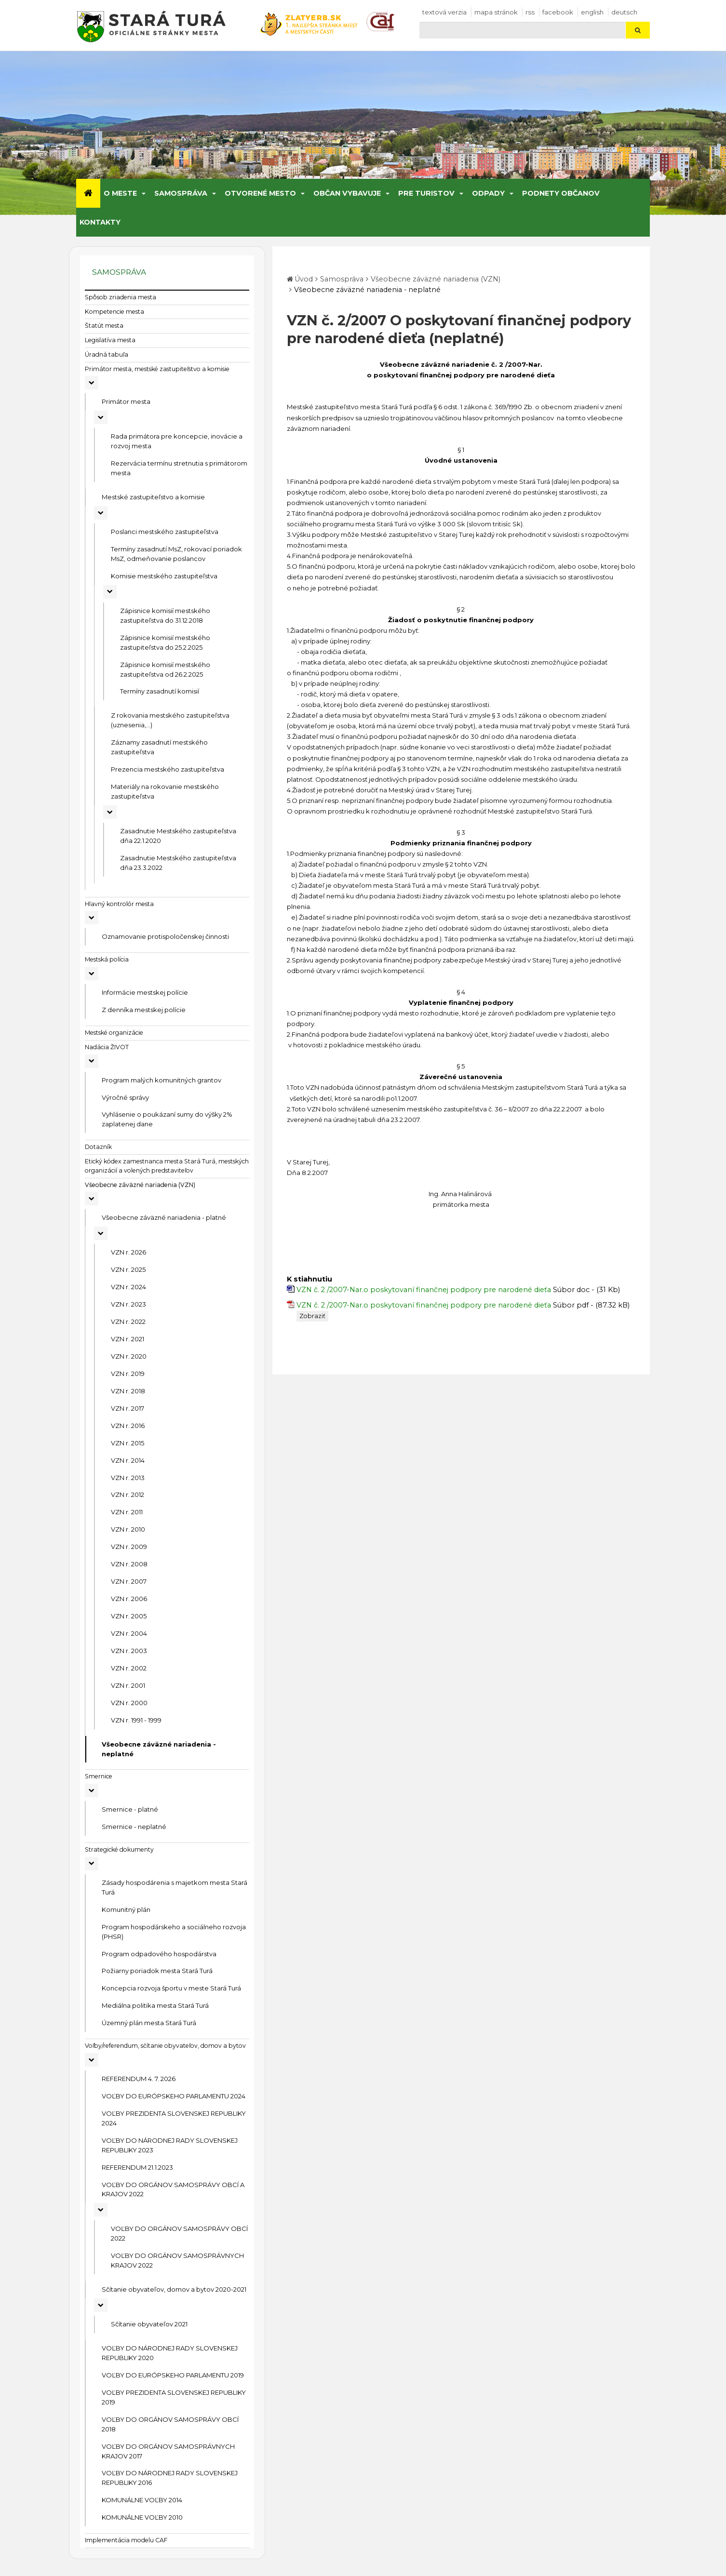 The width and height of the screenshot is (726, 2576). I want to click on VZN r. 2017, so click(127, 1408).